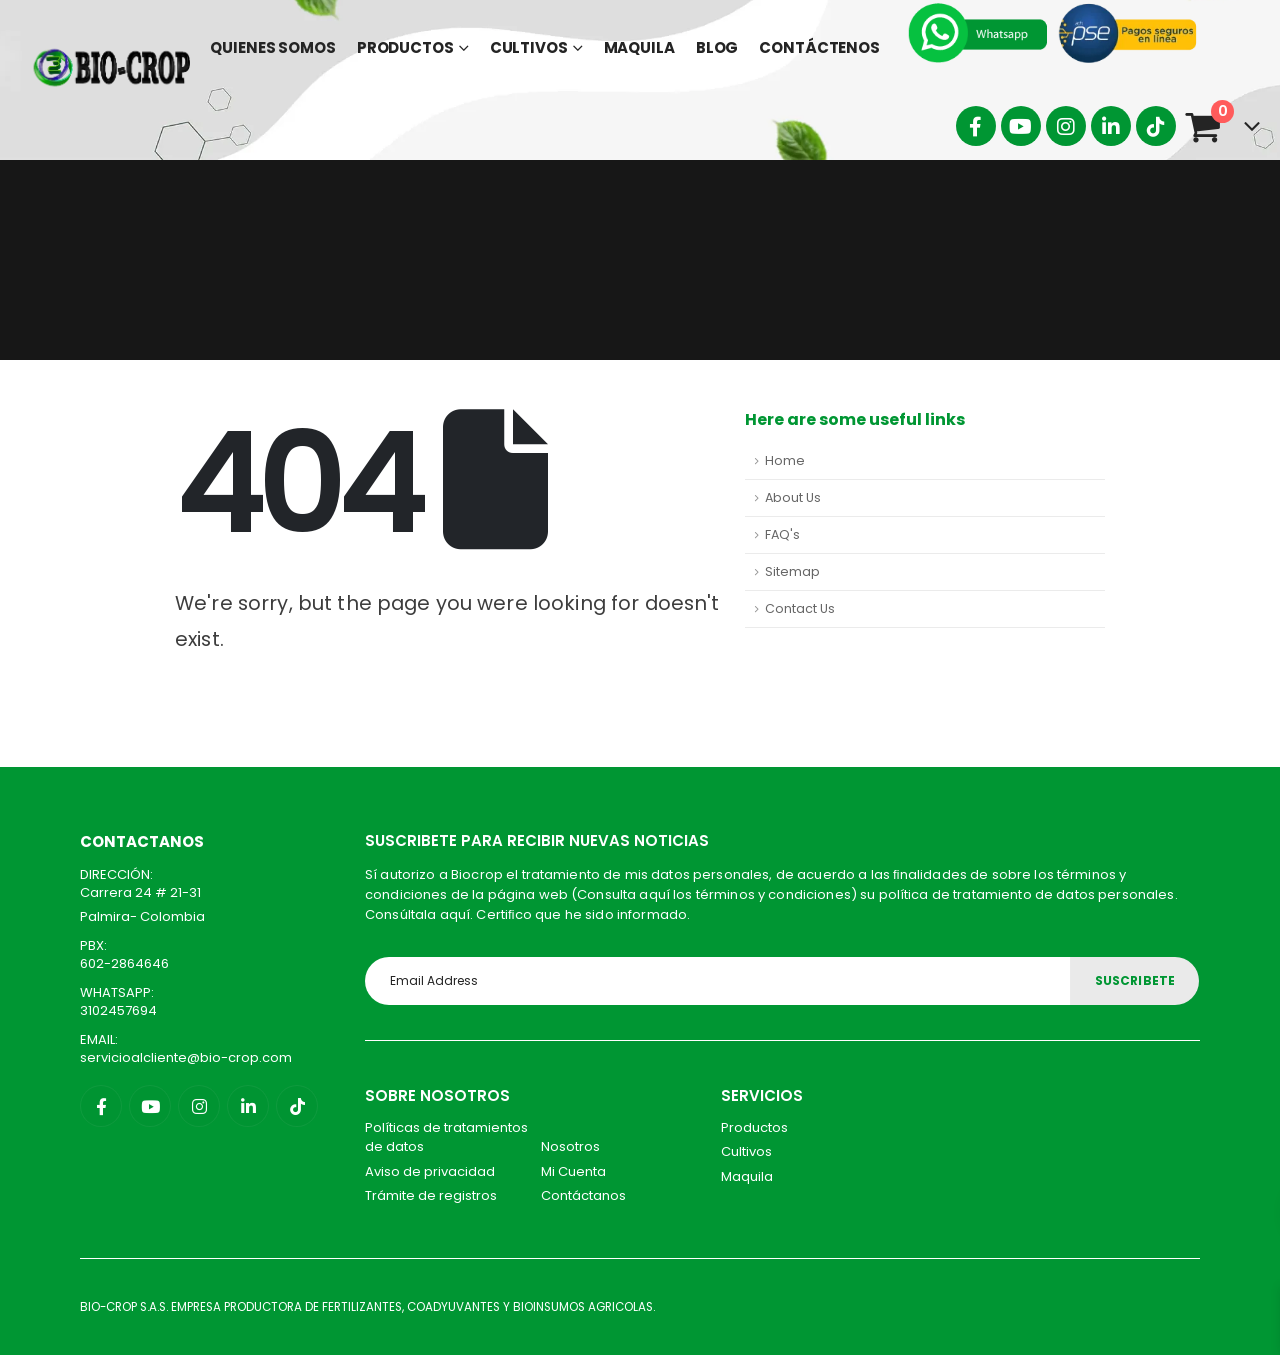 Image resolution: width=1280 pixels, height=1355 pixels. Describe the element at coordinates (717, 47) in the screenshot. I see `Blog` at that location.